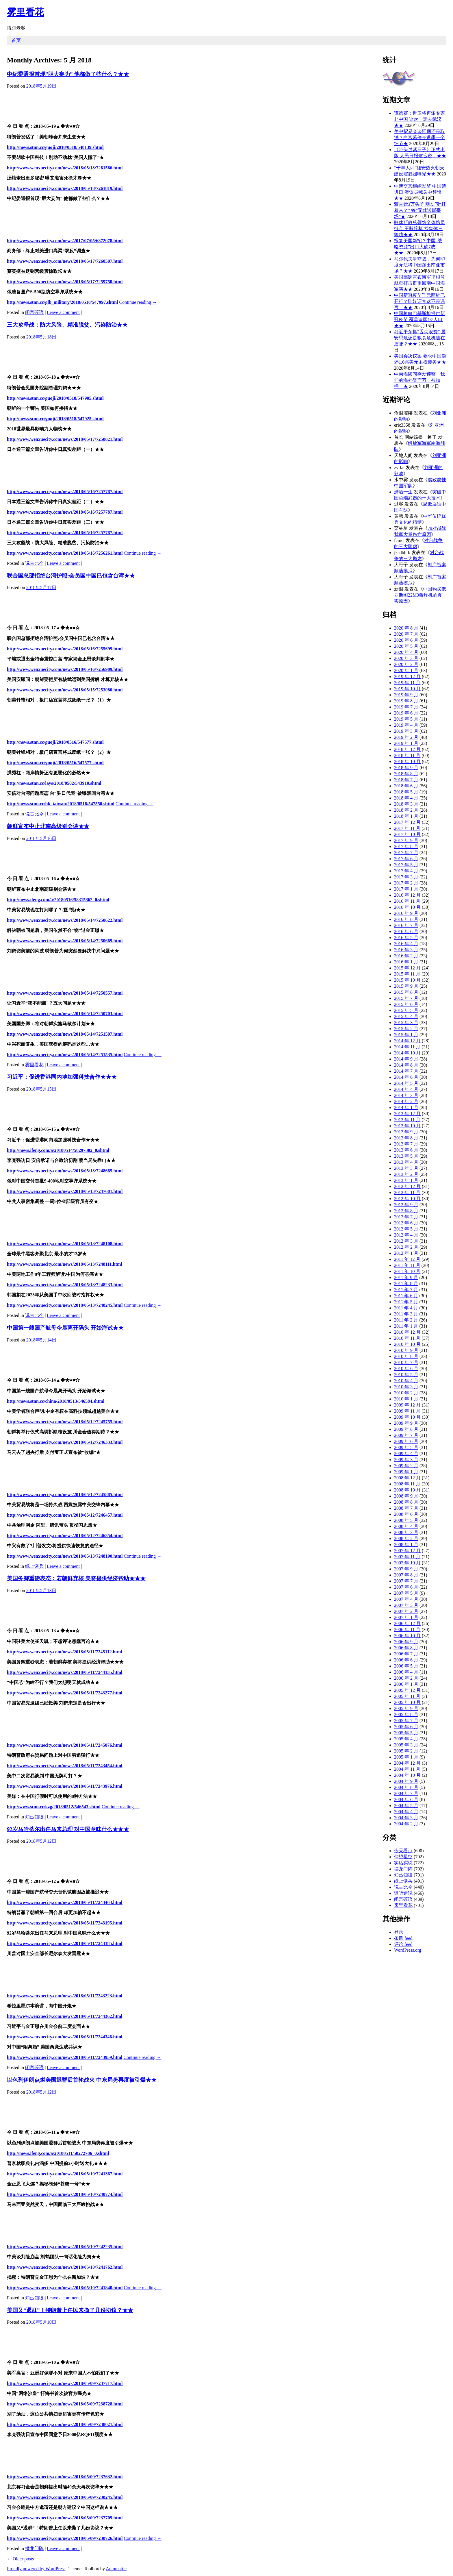  What do you see at coordinates (36, 2568) in the screenshot?
I see `Proudly powered by WordPress` at bounding box center [36, 2568].